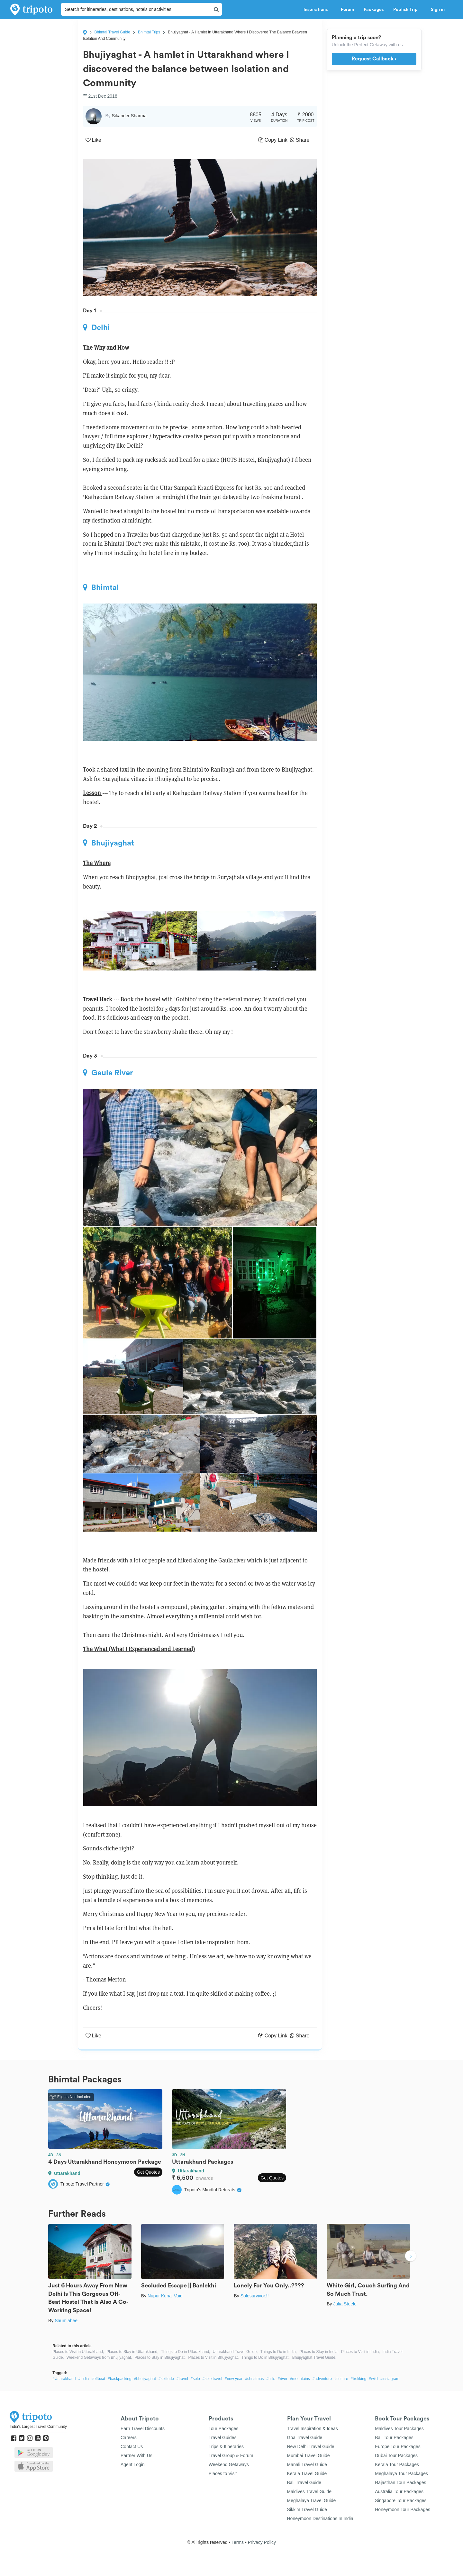 The height and width of the screenshot is (2576, 463). What do you see at coordinates (238, 2542) in the screenshot?
I see `Terms` at bounding box center [238, 2542].